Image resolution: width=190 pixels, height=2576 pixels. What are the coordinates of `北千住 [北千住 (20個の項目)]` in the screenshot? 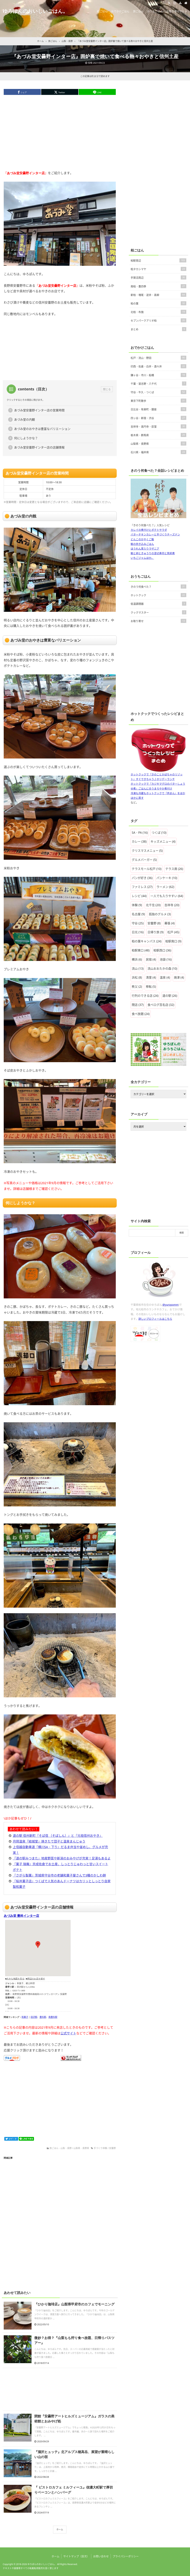 It's located at (153, 905).